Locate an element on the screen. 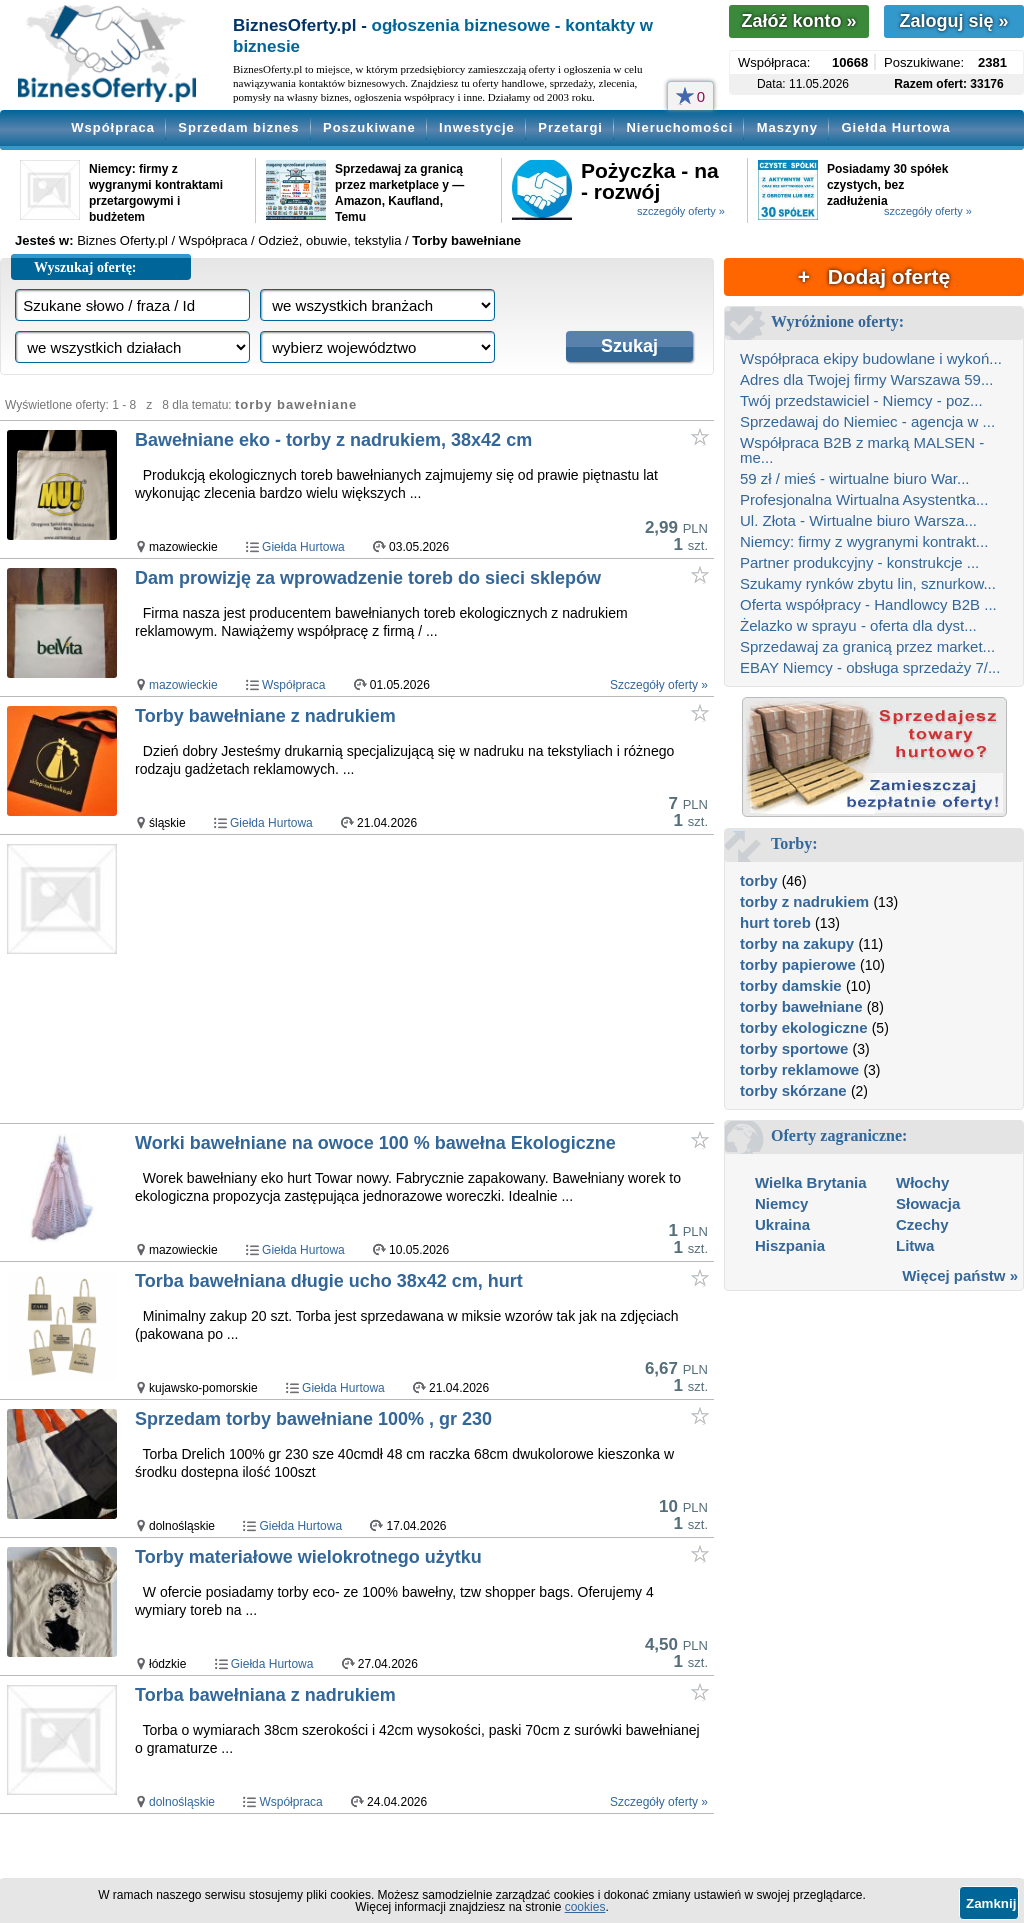  Twój przedstawiciel - Niemcy - poz... is located at coordinates (861, 400).